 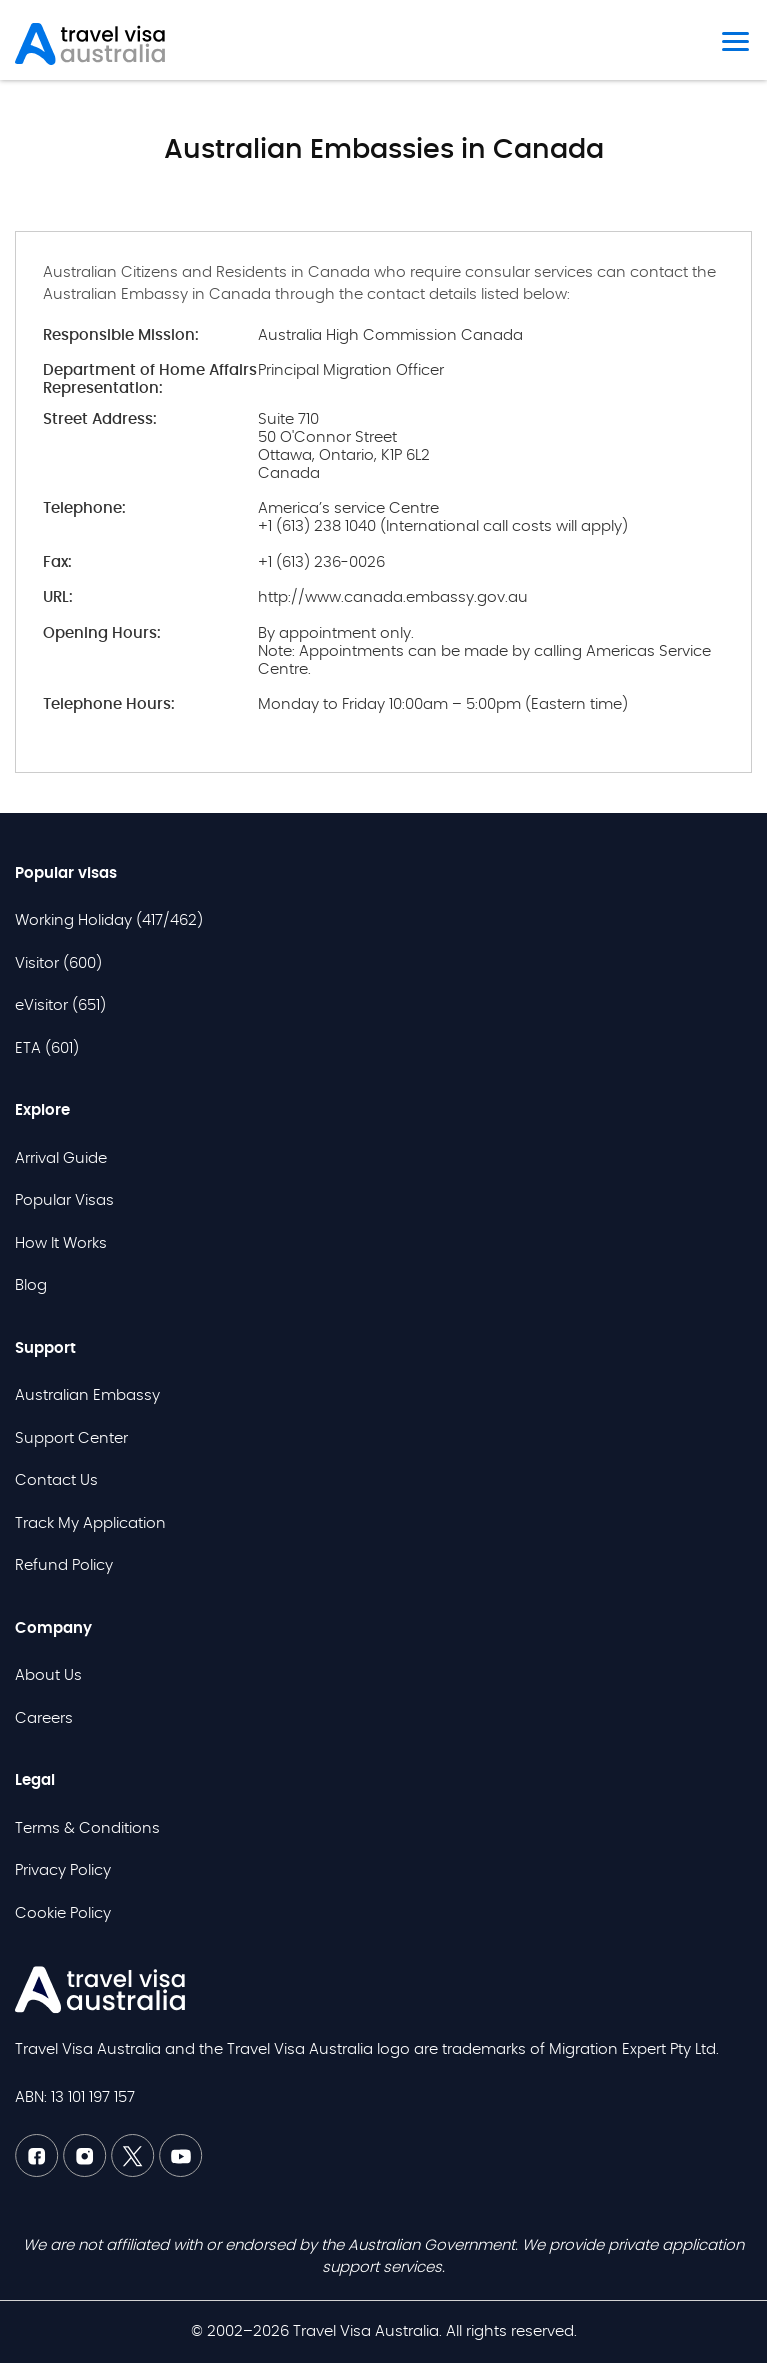 What do you see at coordinates (150, 379) in the screenshot?
I see `Department of Home Affairs Representation:` at bounding box center [150, 379].